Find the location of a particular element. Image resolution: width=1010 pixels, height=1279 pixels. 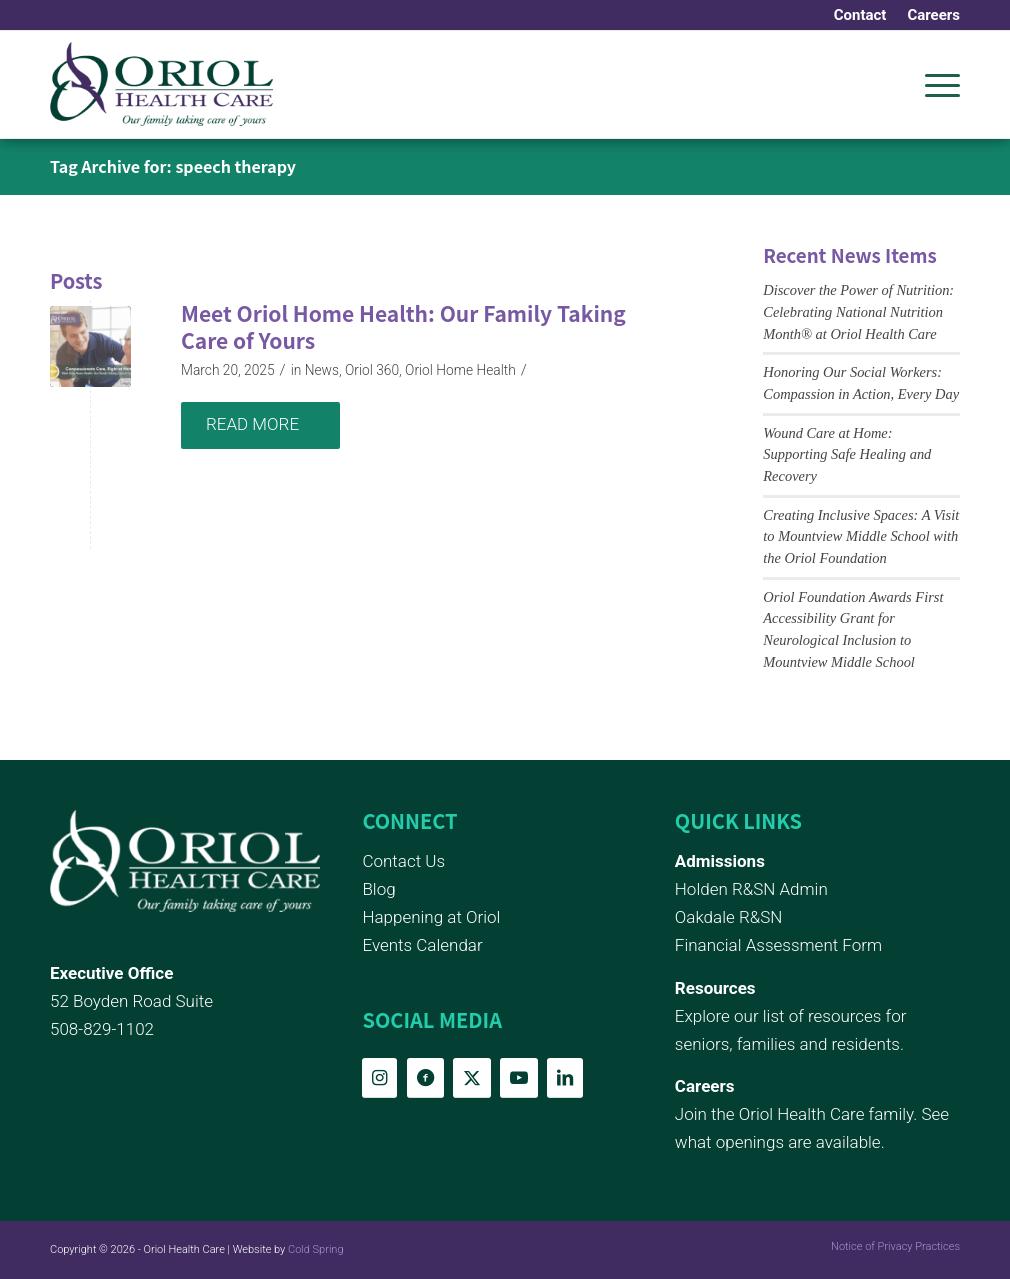

Wound Care at Home: Supporting Safe Healing and Recovery is located at coordinates (847, 454).